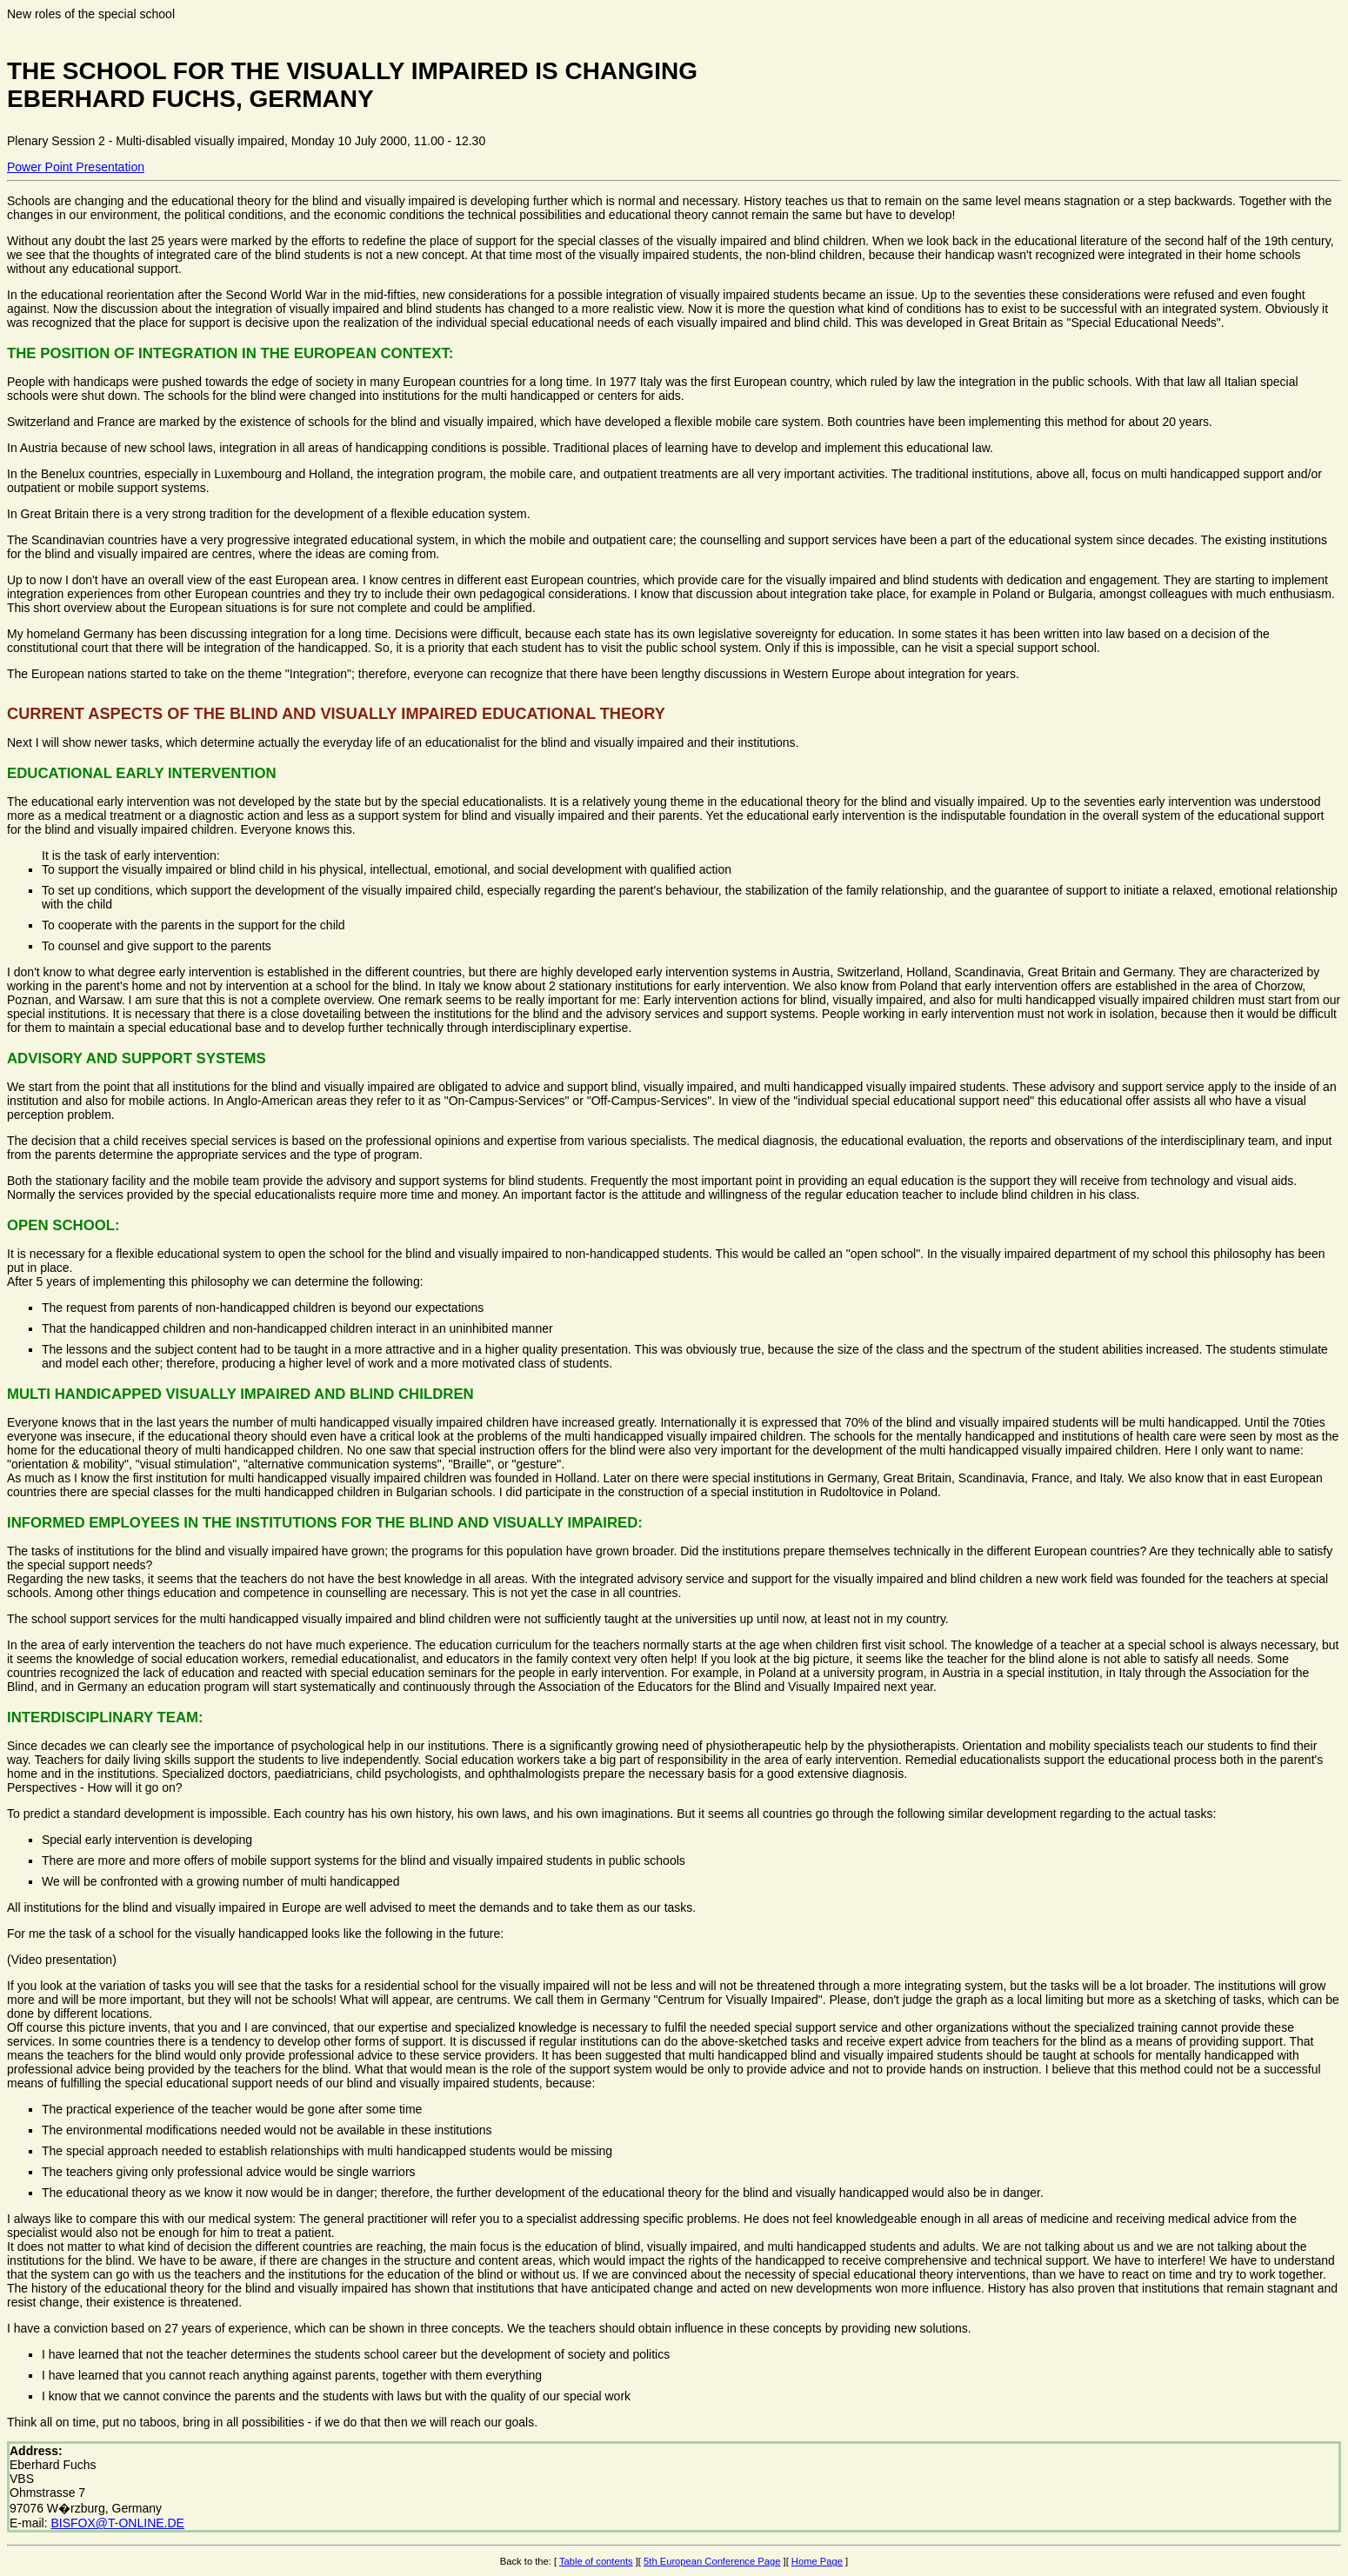  I want to click on Table of contents, so click(596, 2561).